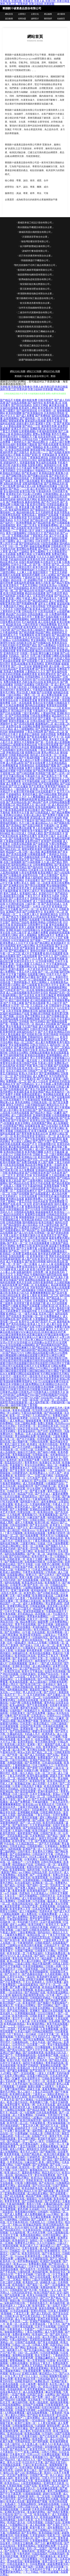 The image size is (70, 2576). I want to click on 国产网站, so click(20, 2347).